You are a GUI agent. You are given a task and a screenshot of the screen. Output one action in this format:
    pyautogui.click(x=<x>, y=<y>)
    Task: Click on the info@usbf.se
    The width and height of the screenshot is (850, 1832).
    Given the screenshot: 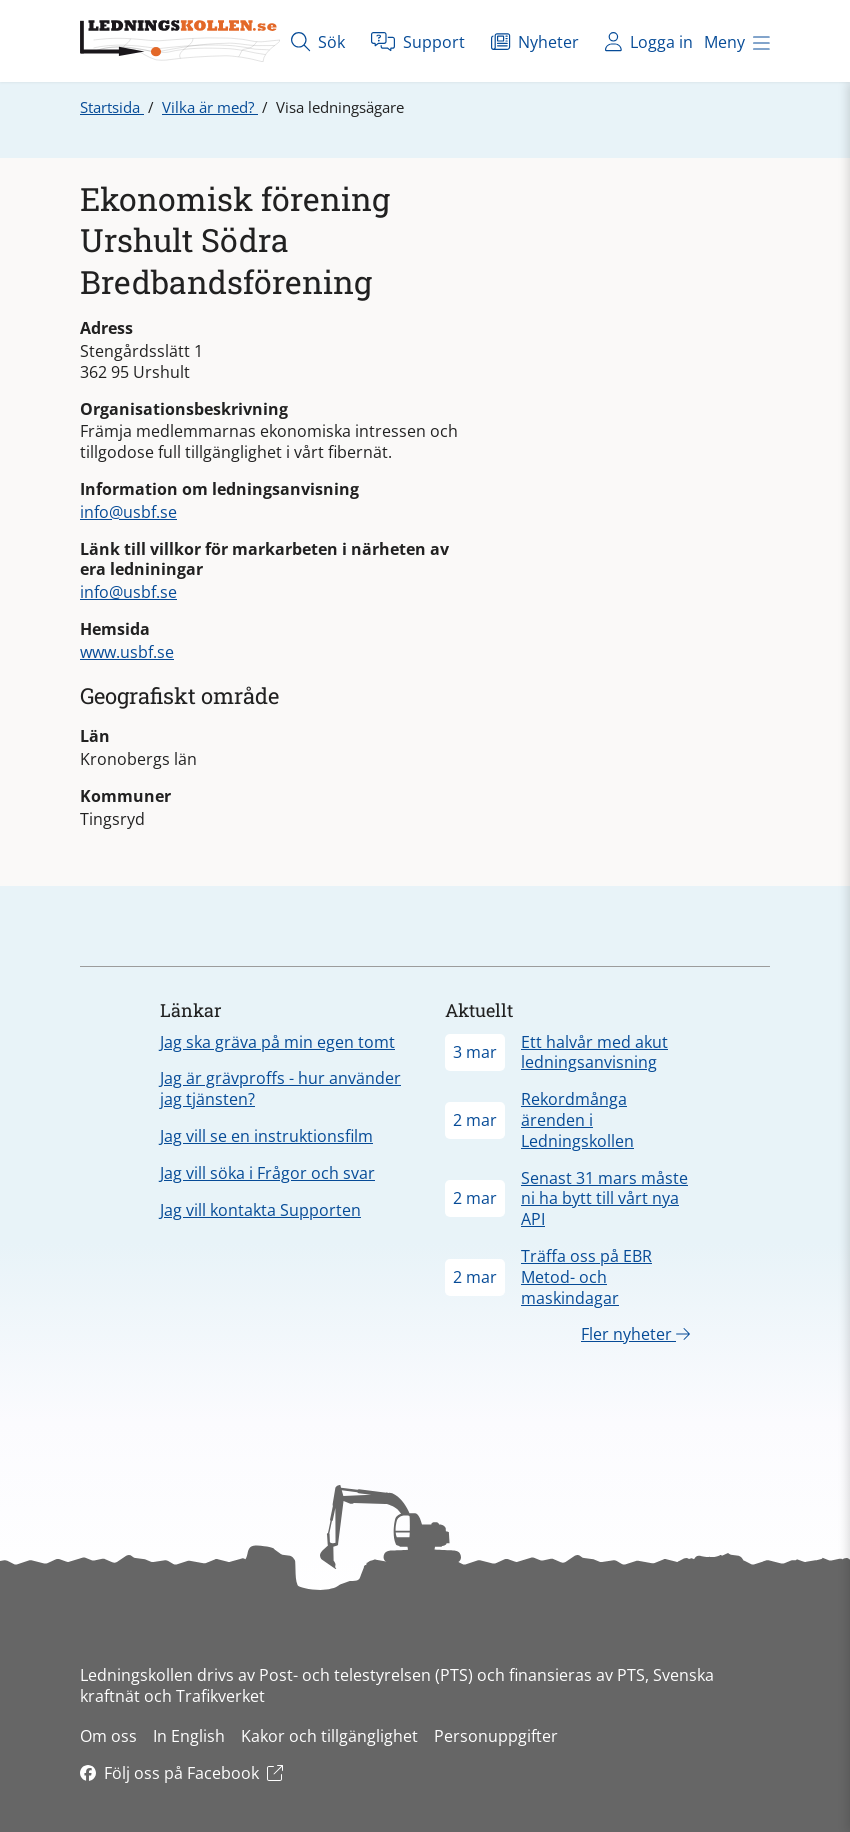 What is the action you would take?
    pyautogui.click(x=128, y=512)
    